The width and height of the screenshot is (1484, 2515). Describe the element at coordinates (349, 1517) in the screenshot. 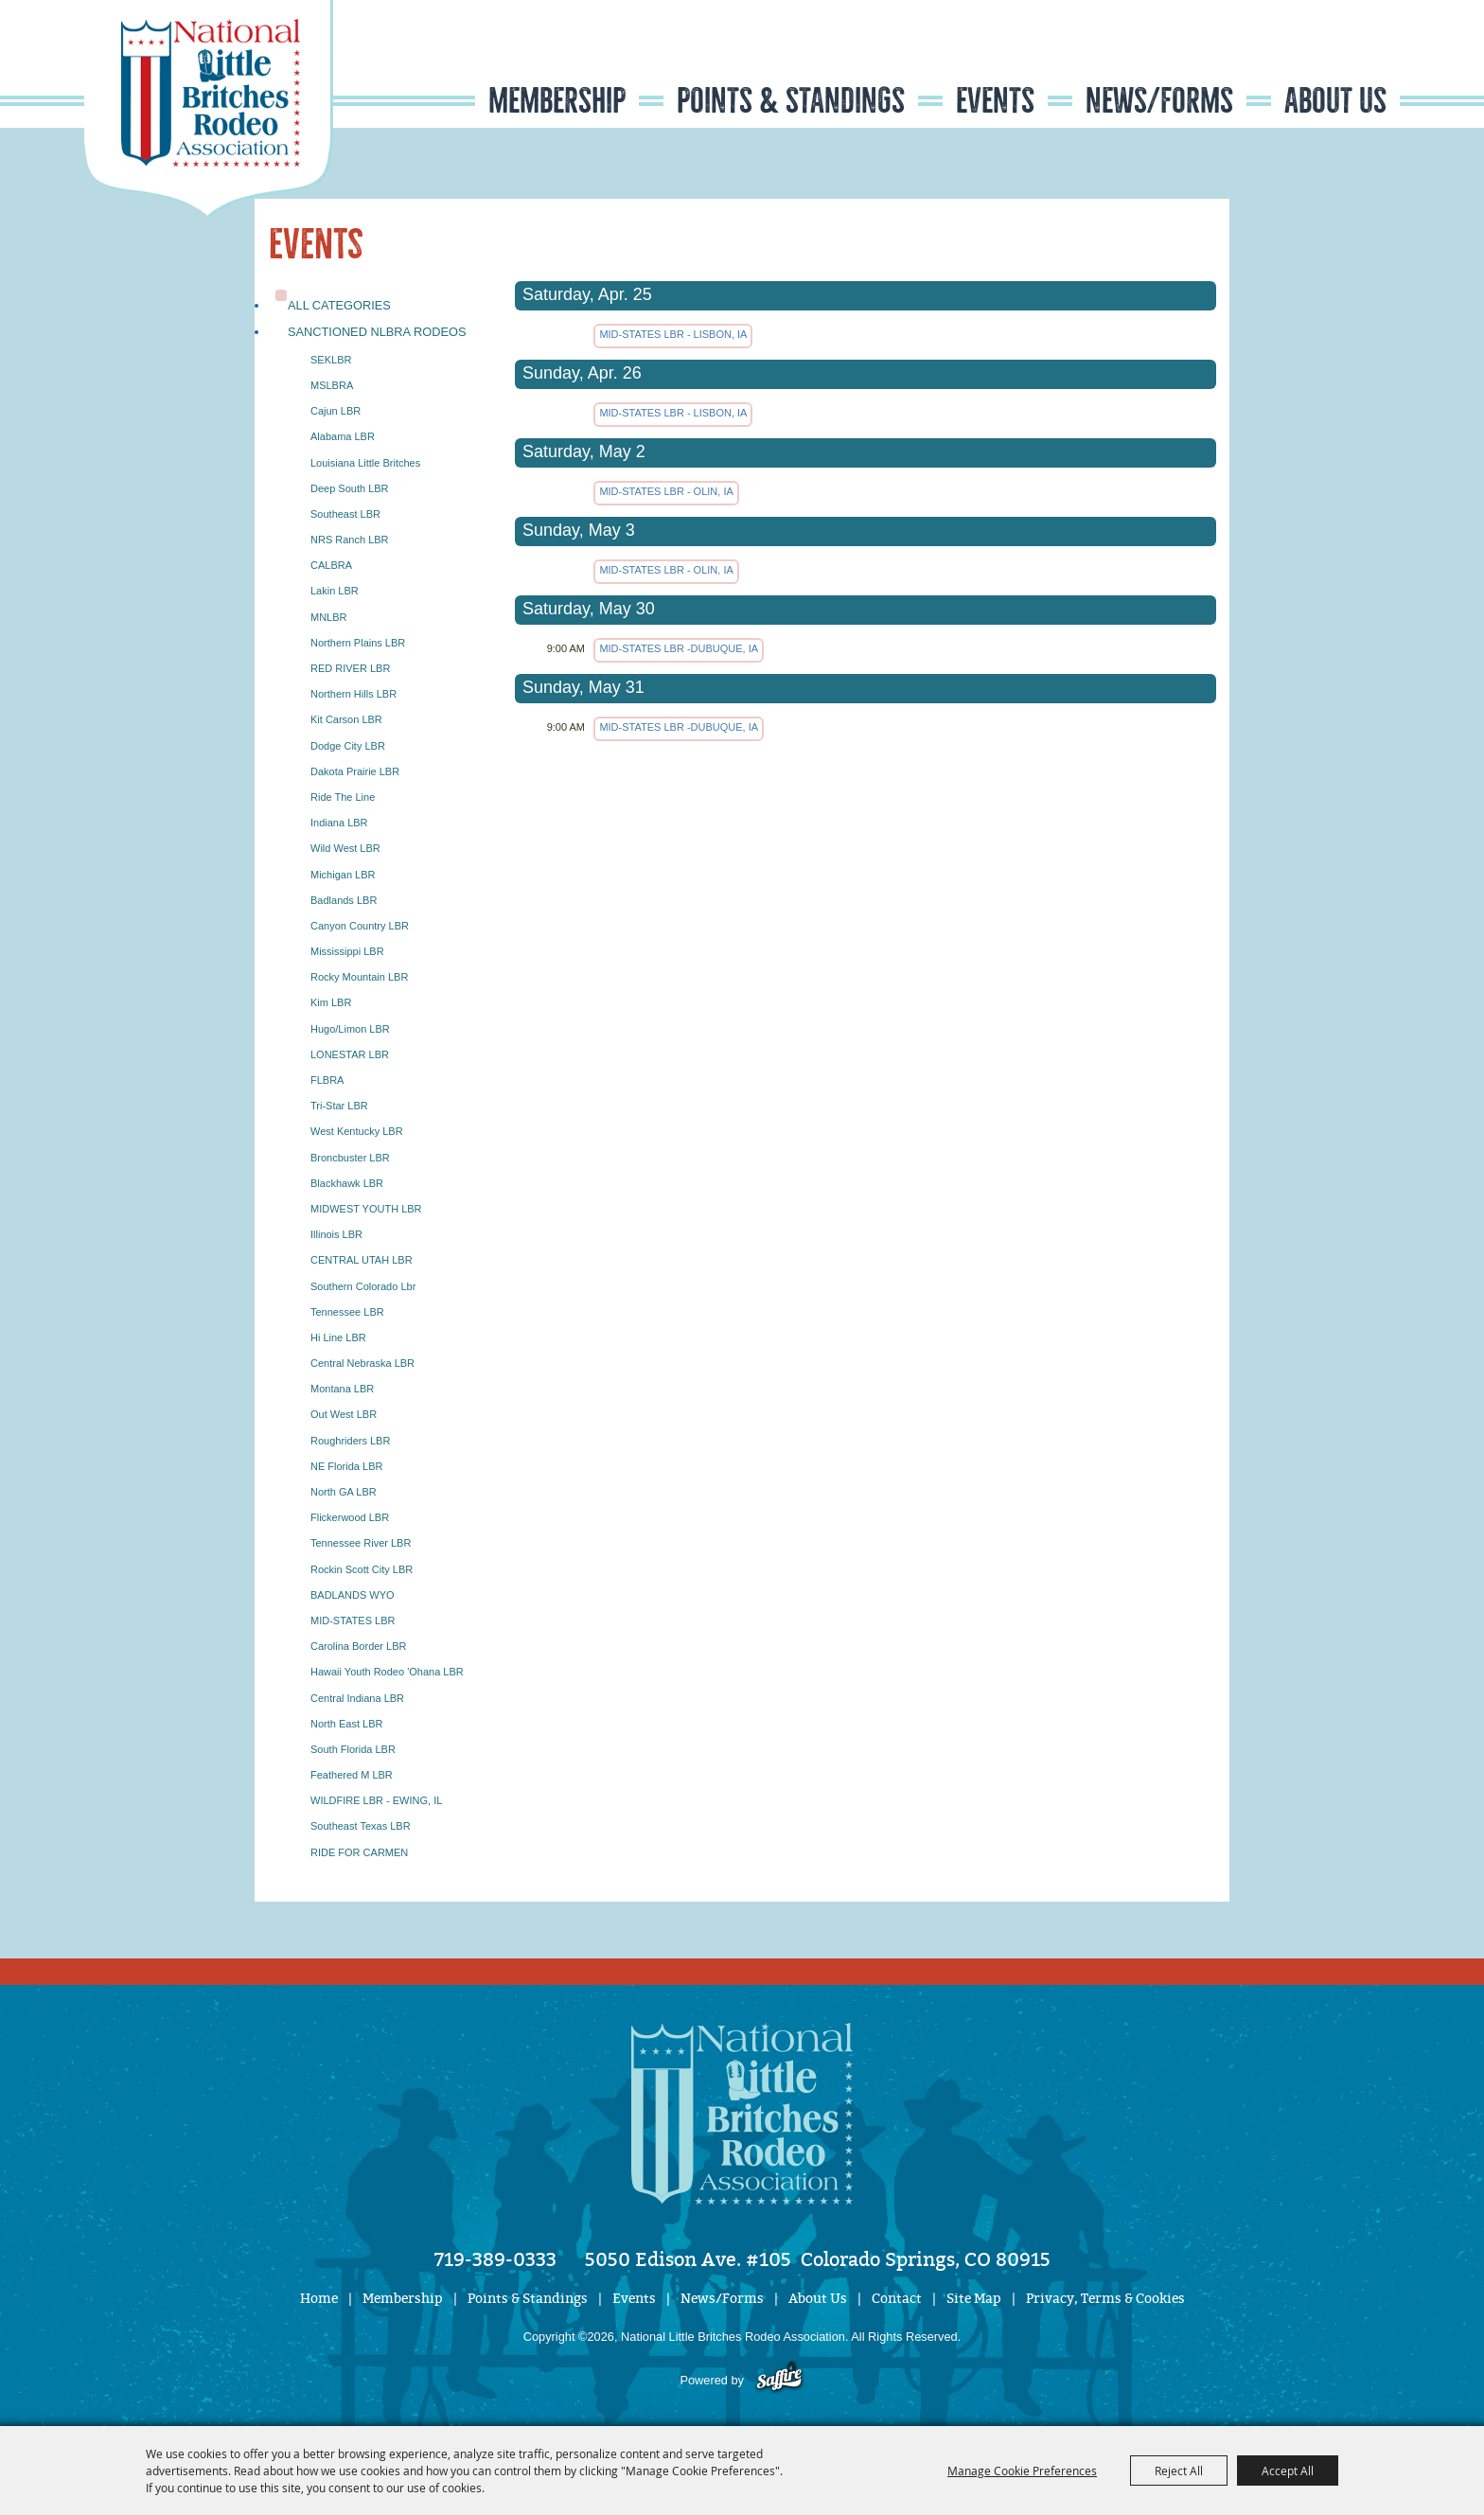

I see `Flickerwood LBR` at that location.